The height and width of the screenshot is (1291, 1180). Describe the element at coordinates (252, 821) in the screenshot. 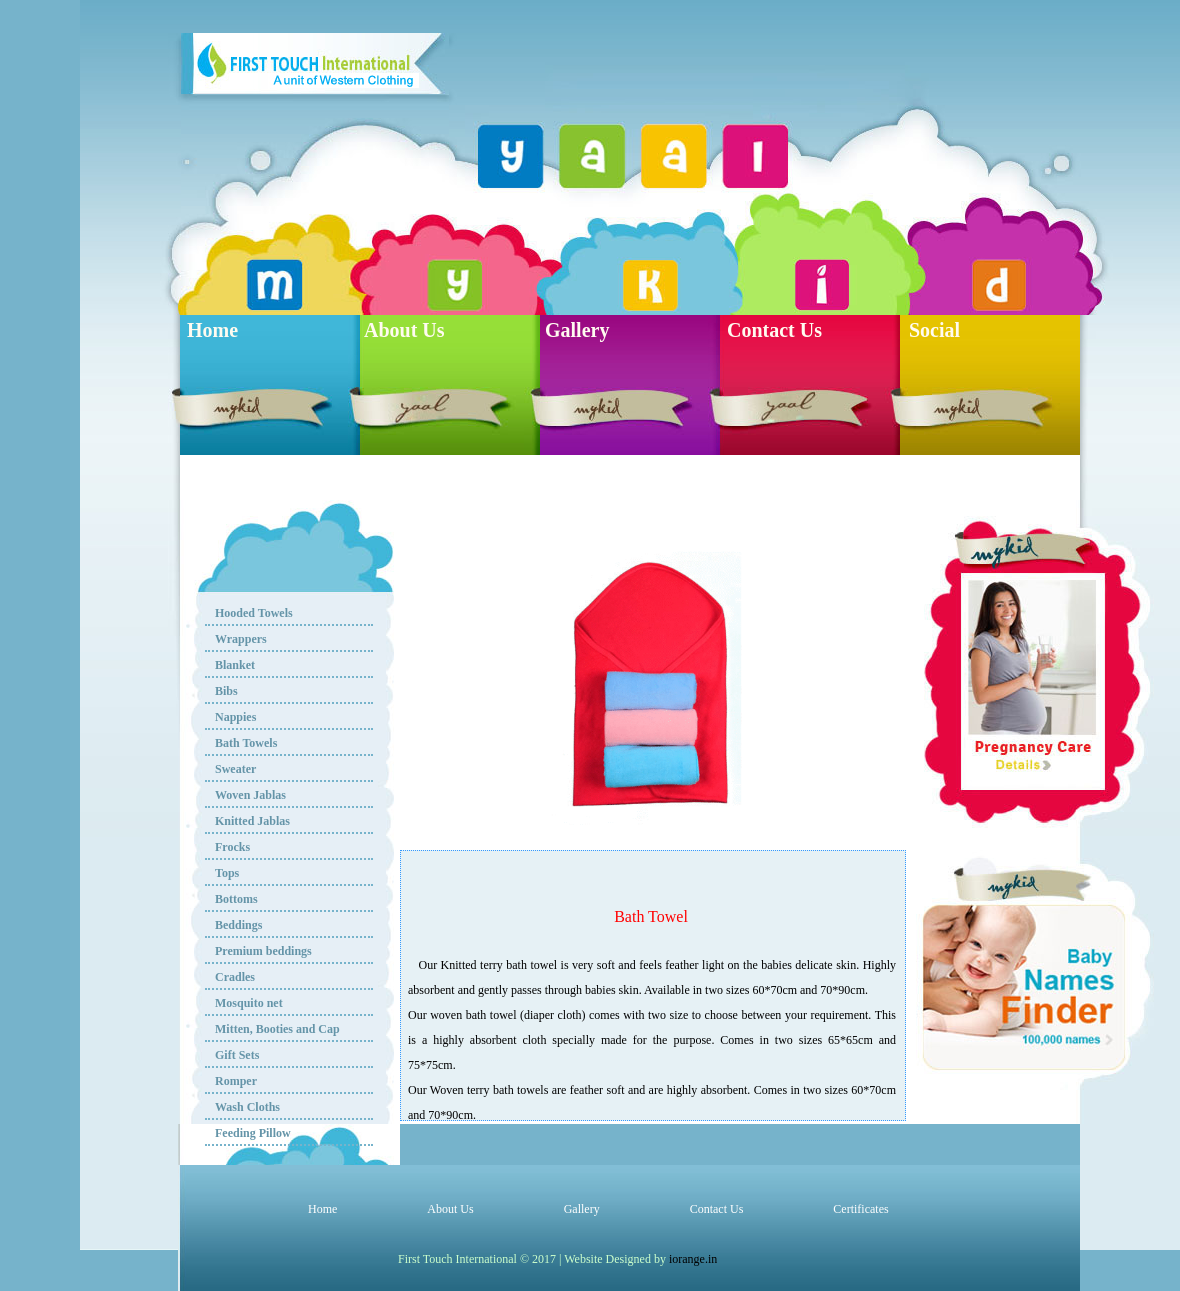

I see `Knitted Jablas` at that location.